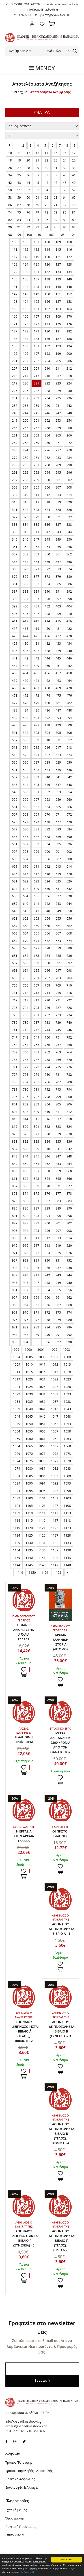  What do you see at coordinates (58, 606) in the screenshot?
I see `403` at bounding box center [58, 606].